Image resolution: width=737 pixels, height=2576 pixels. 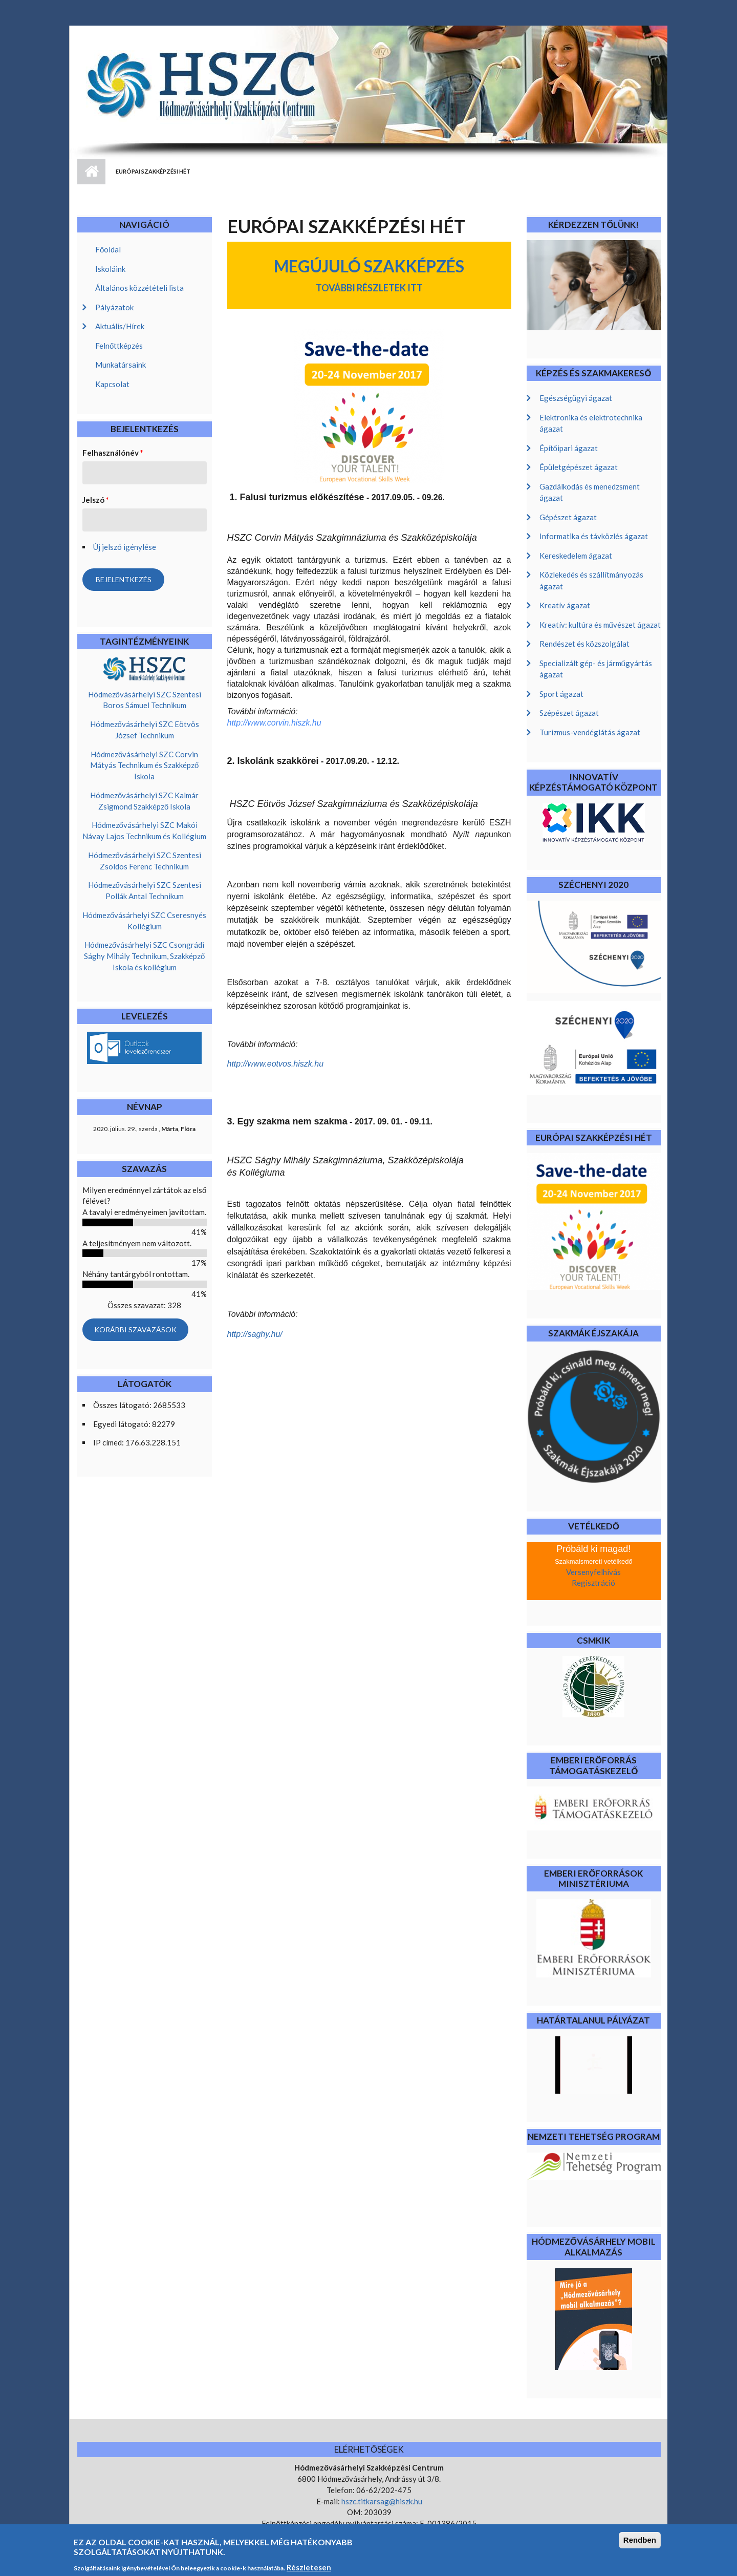 I want to click on Kreatív ágazat, so click(x=564, y=605).